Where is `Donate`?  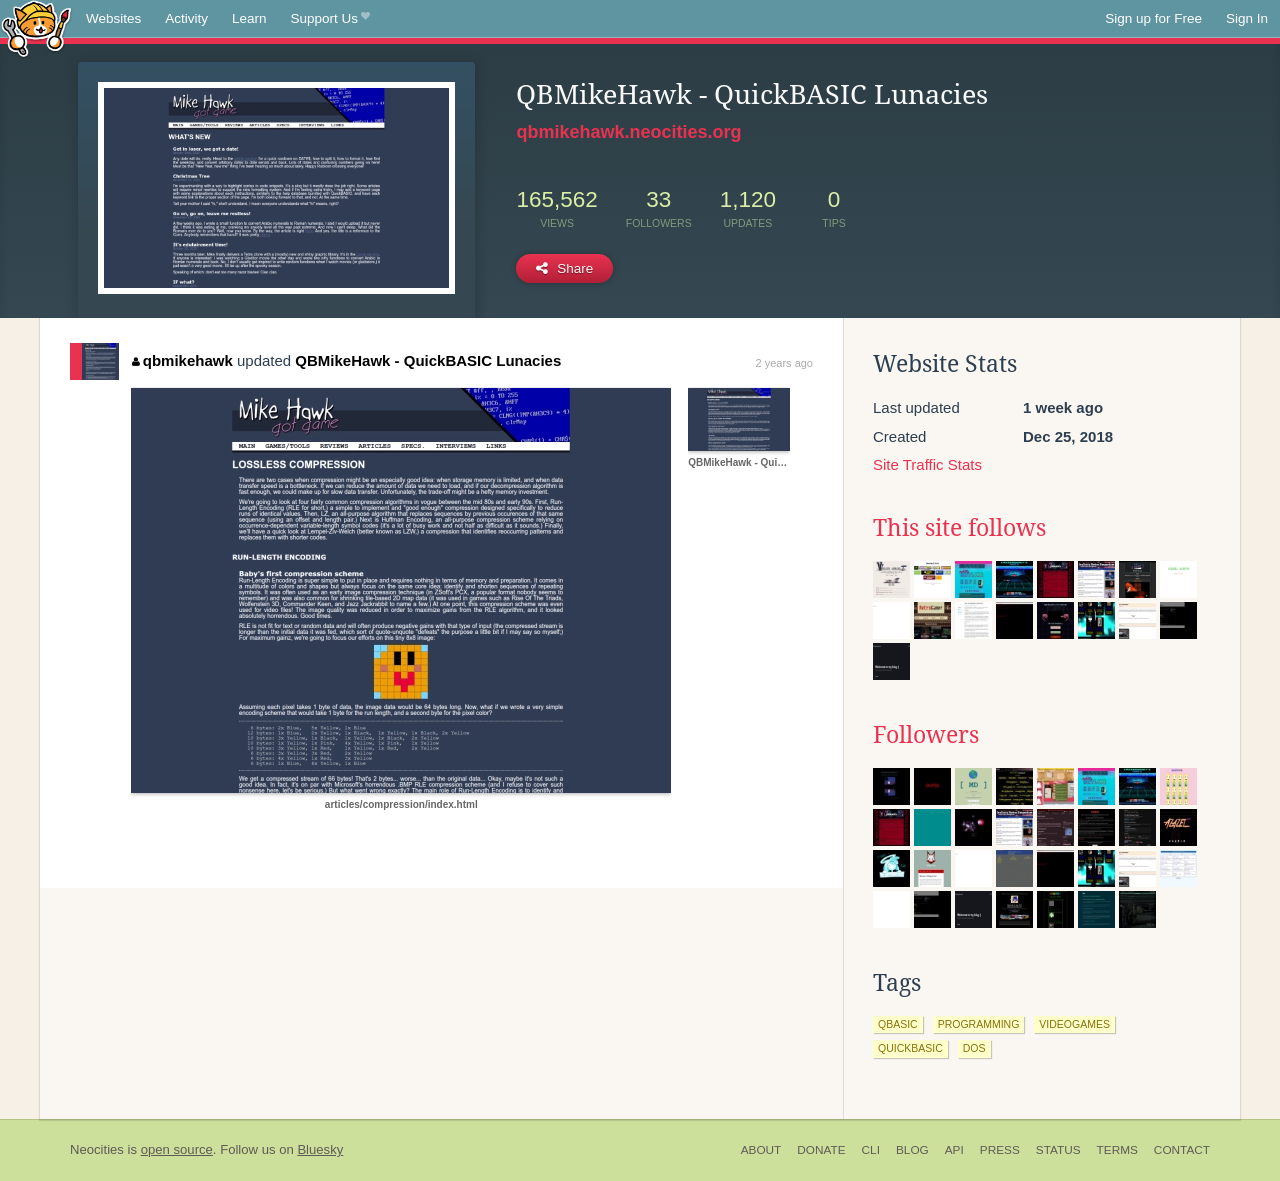 Donate is located at coordinates (821, 1150).